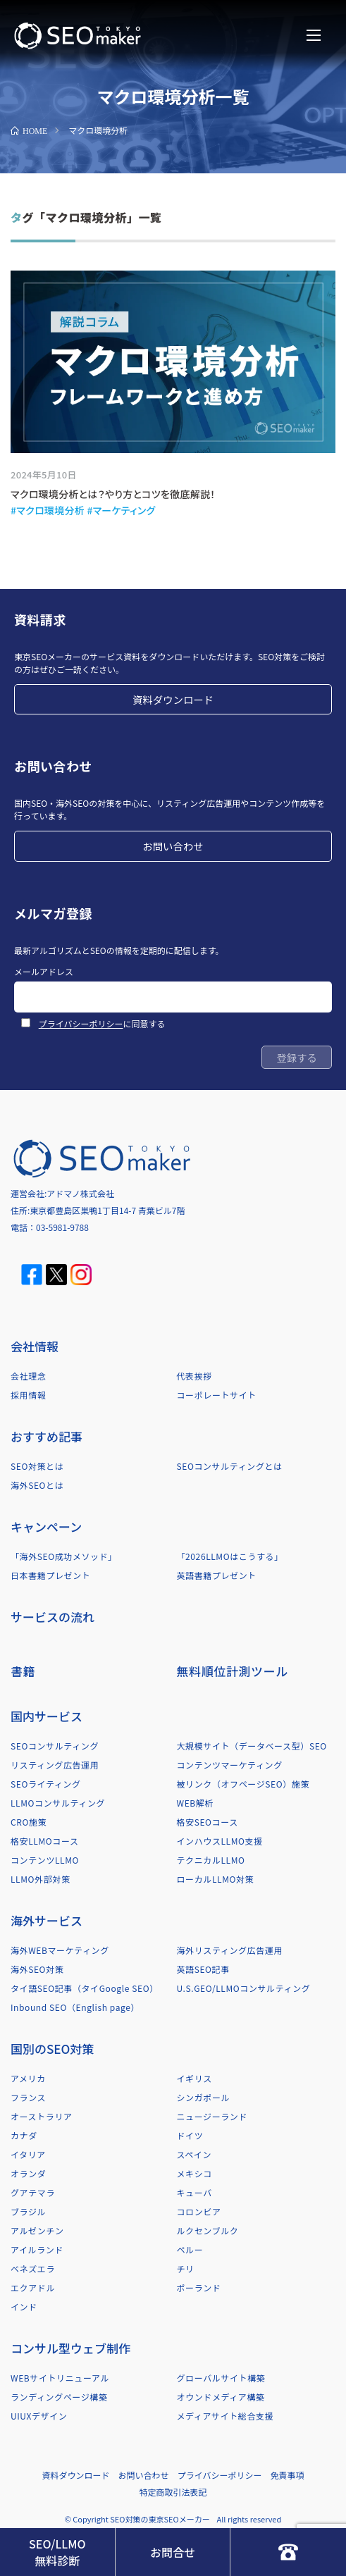 This screenshot has width=346, height=2576. What do you see at coordinates (46, 1784) in the screenshot?
I see `SEOライティング` at bounding box center [46, 1784].